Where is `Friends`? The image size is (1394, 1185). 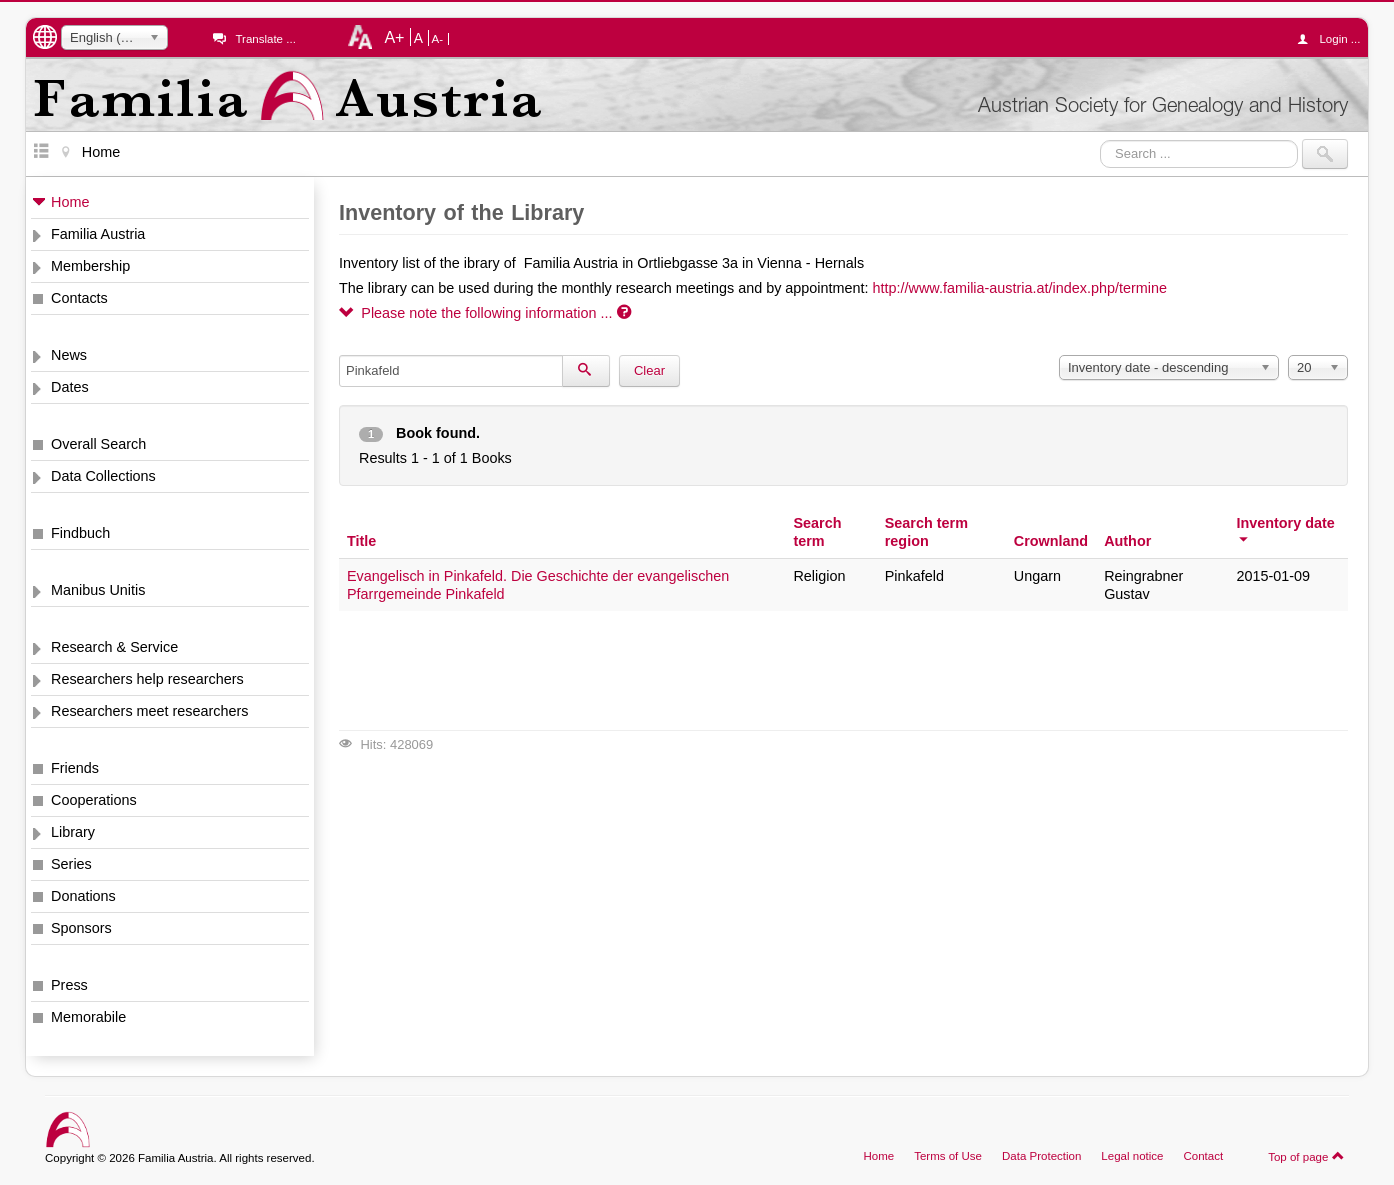 Friends is located at coordinates (75, 768).